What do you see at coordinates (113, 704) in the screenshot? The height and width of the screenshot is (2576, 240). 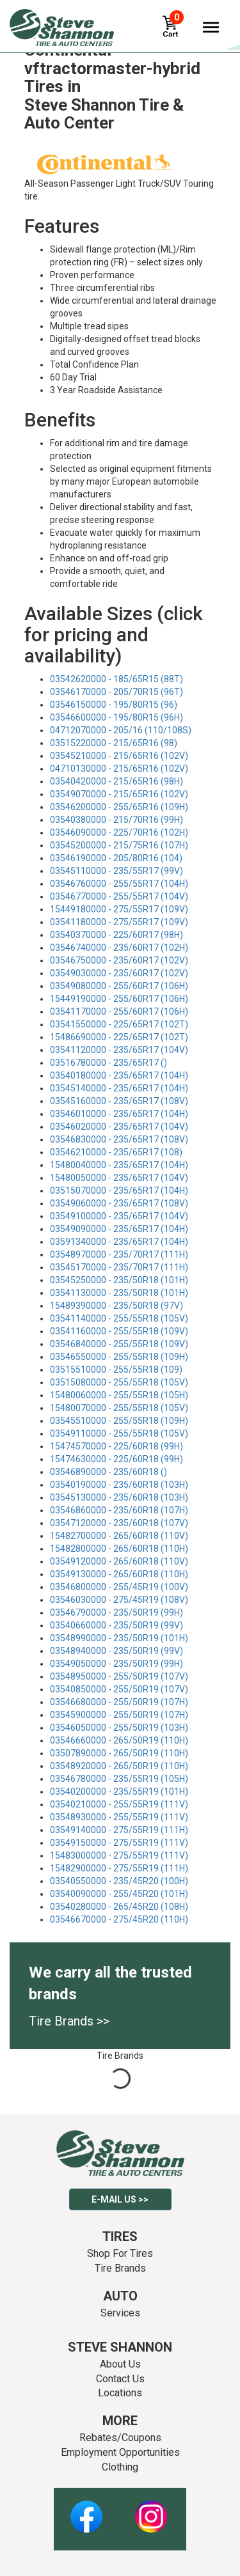 I see `03546150000 - 195/80R15 (96)` at bounding box center [113, 704].